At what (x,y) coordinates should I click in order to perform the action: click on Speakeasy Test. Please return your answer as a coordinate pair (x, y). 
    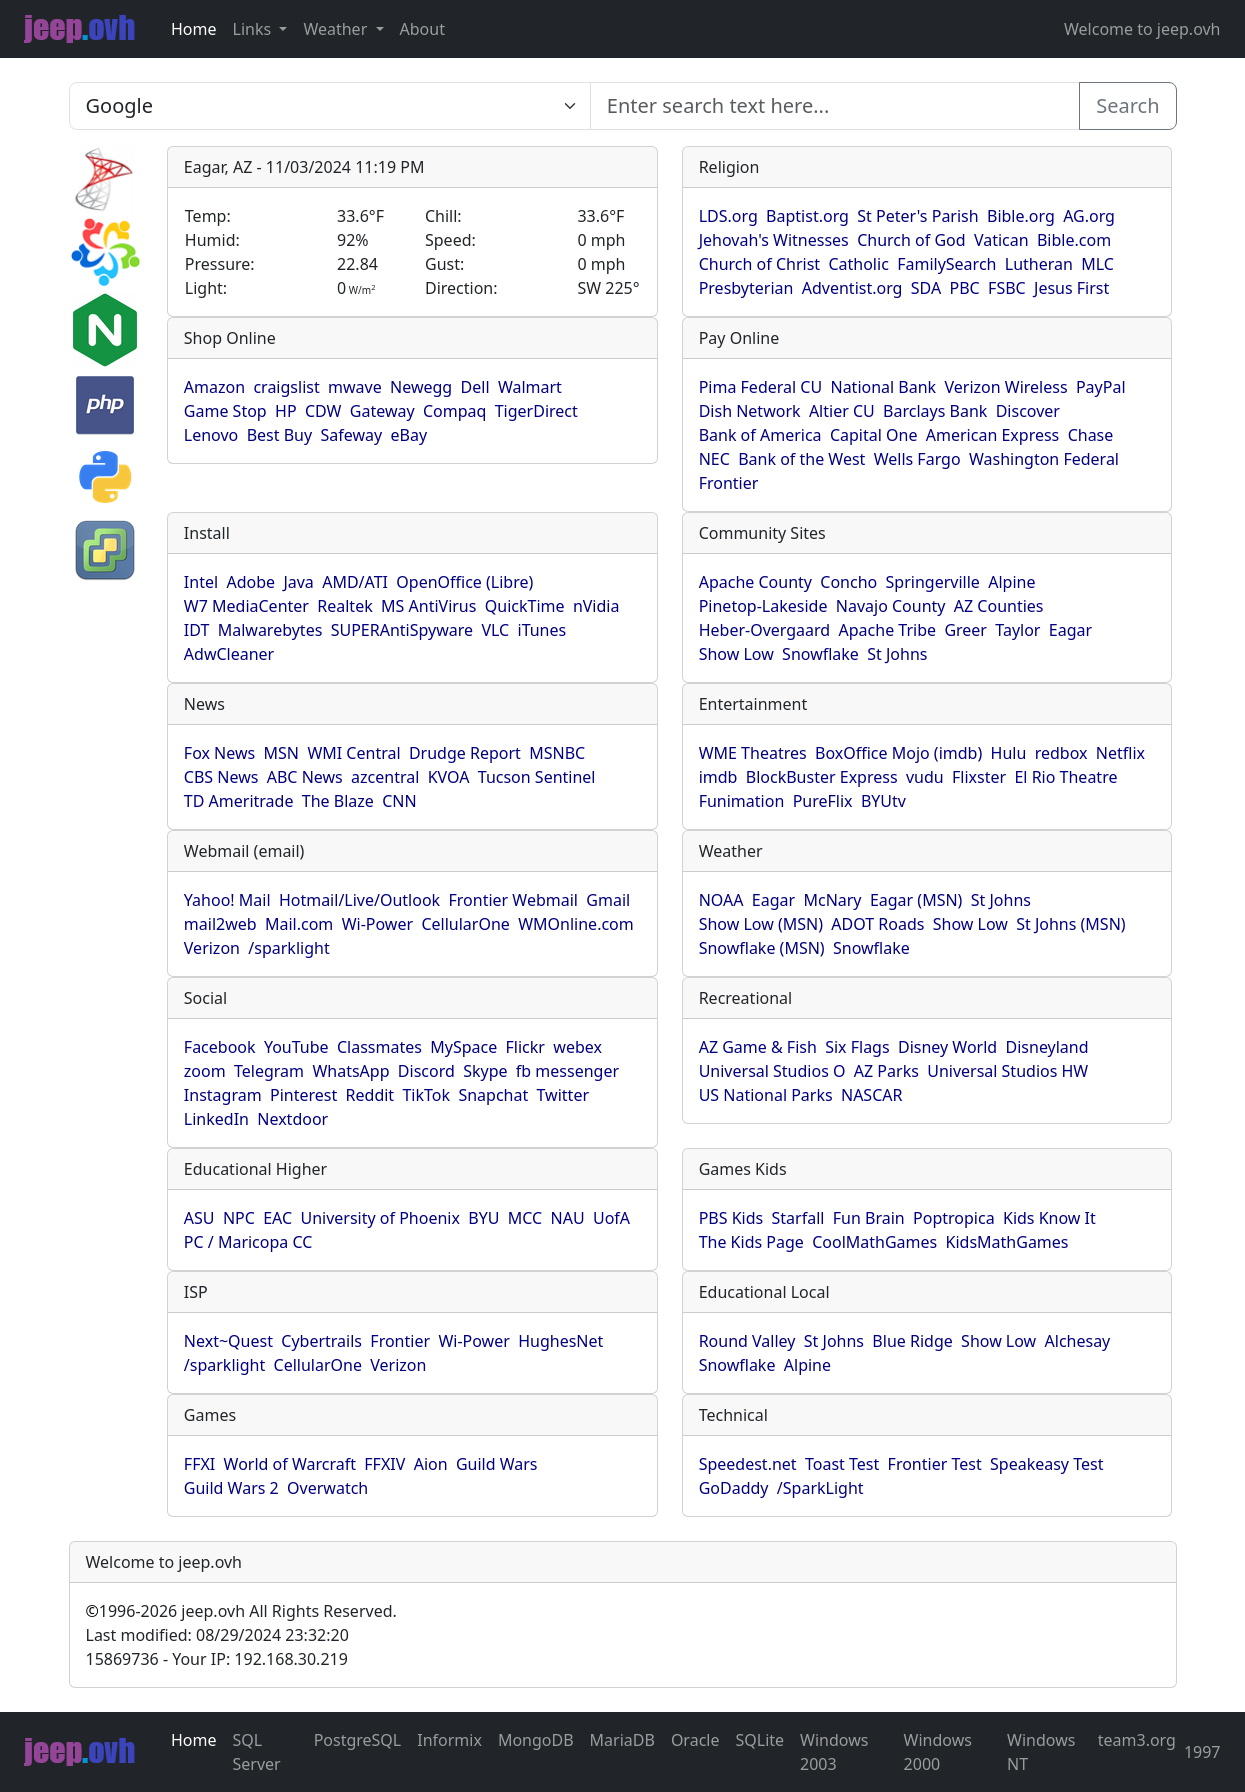
    Looking at the image, I should click on (1046, 1464).